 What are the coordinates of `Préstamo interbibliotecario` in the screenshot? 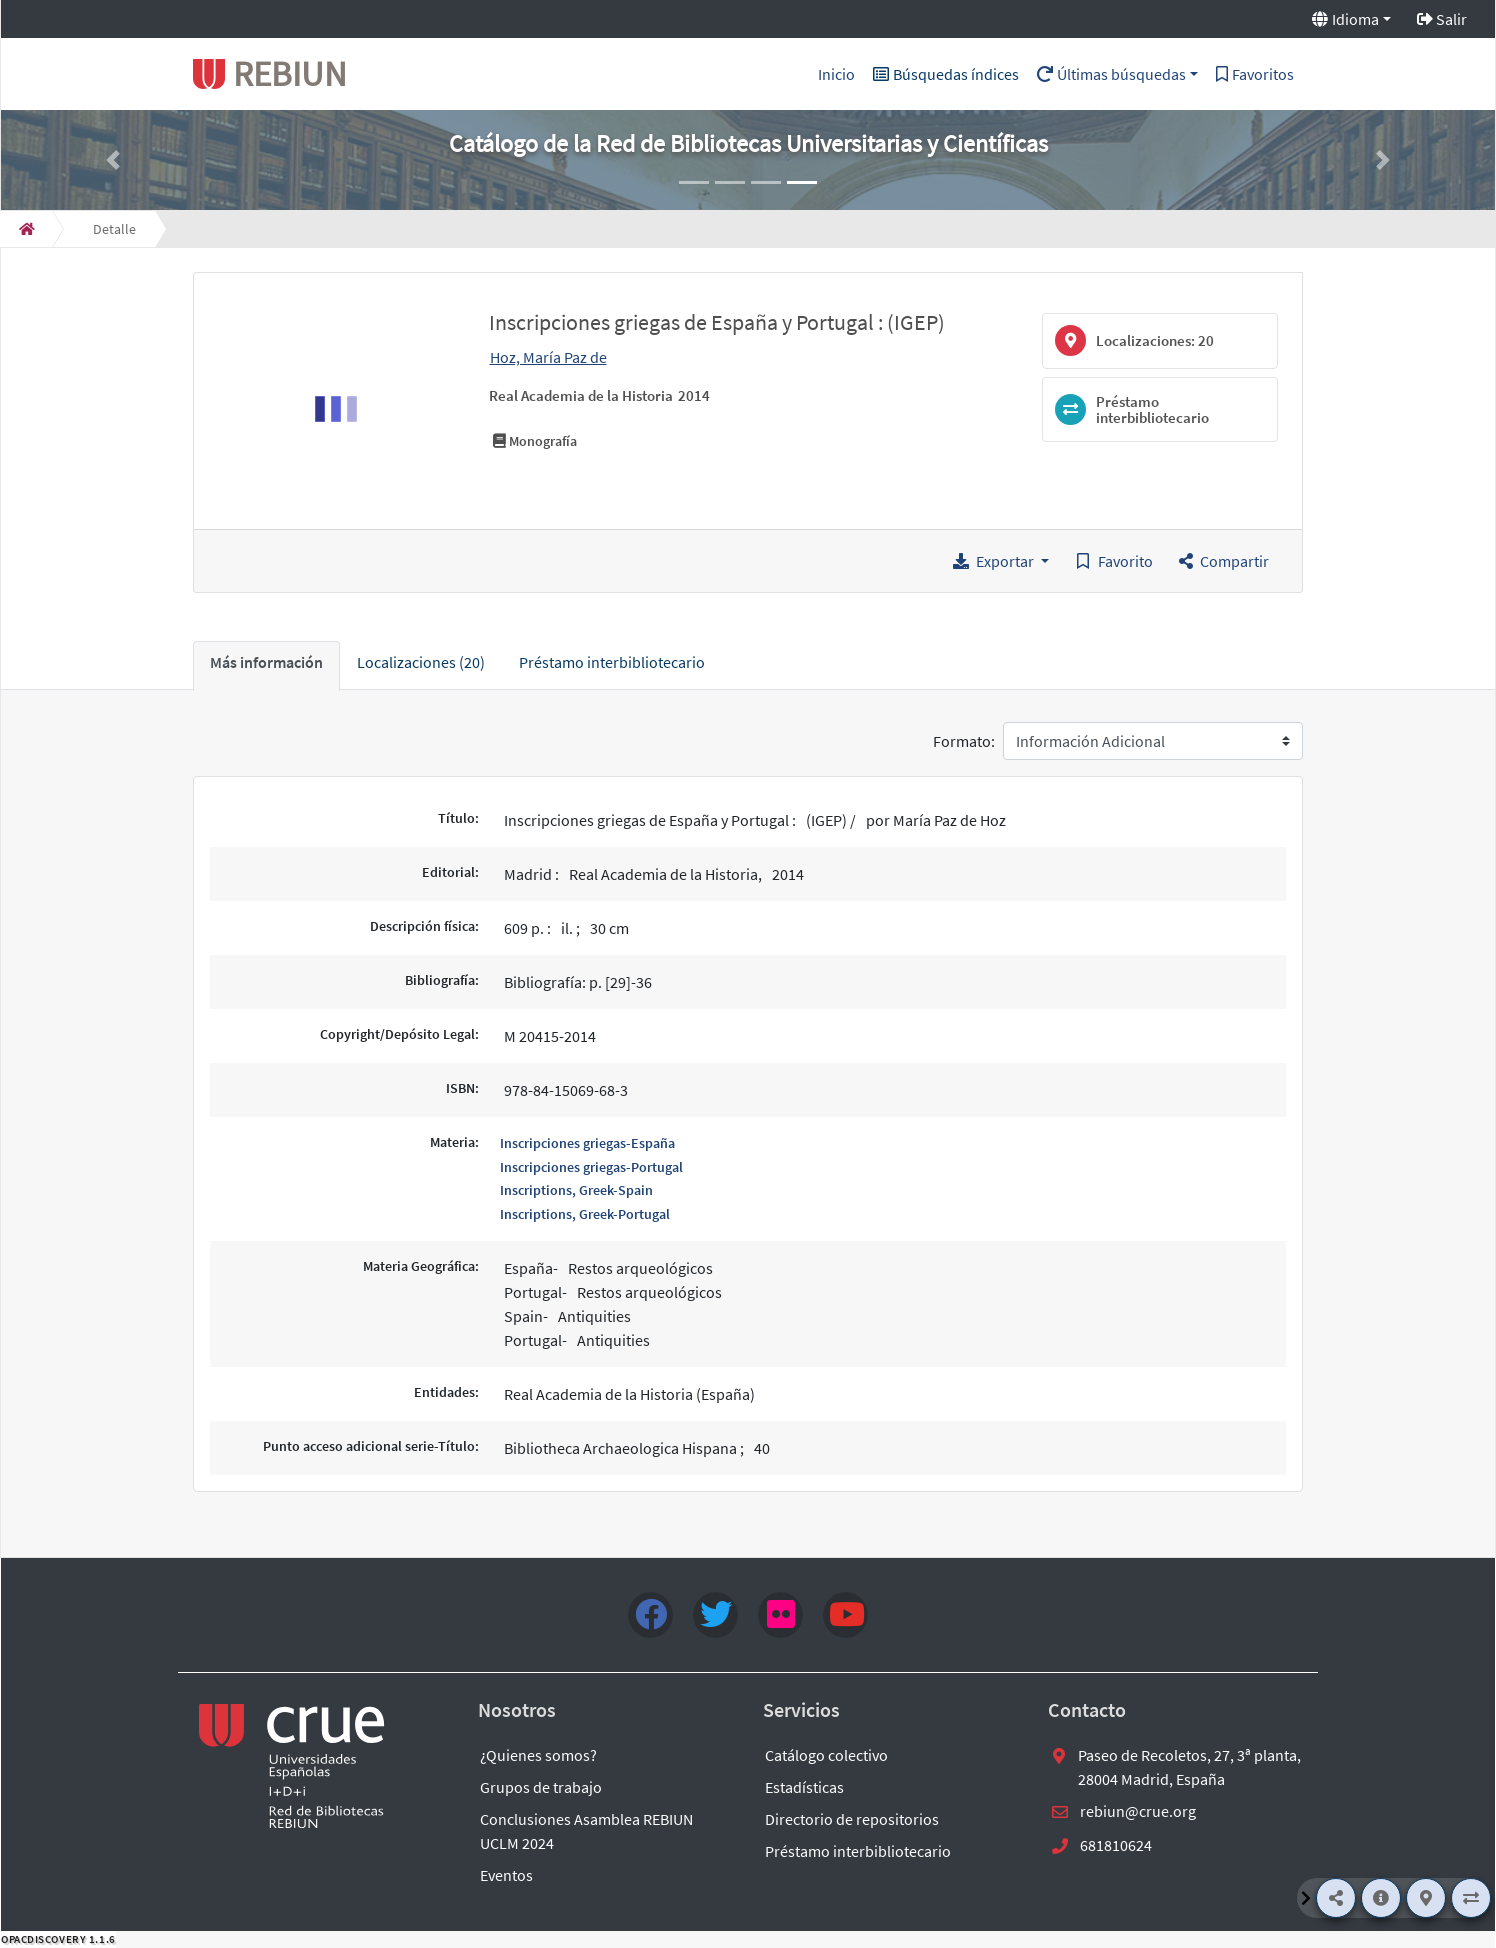 It's located at (858, 1851).